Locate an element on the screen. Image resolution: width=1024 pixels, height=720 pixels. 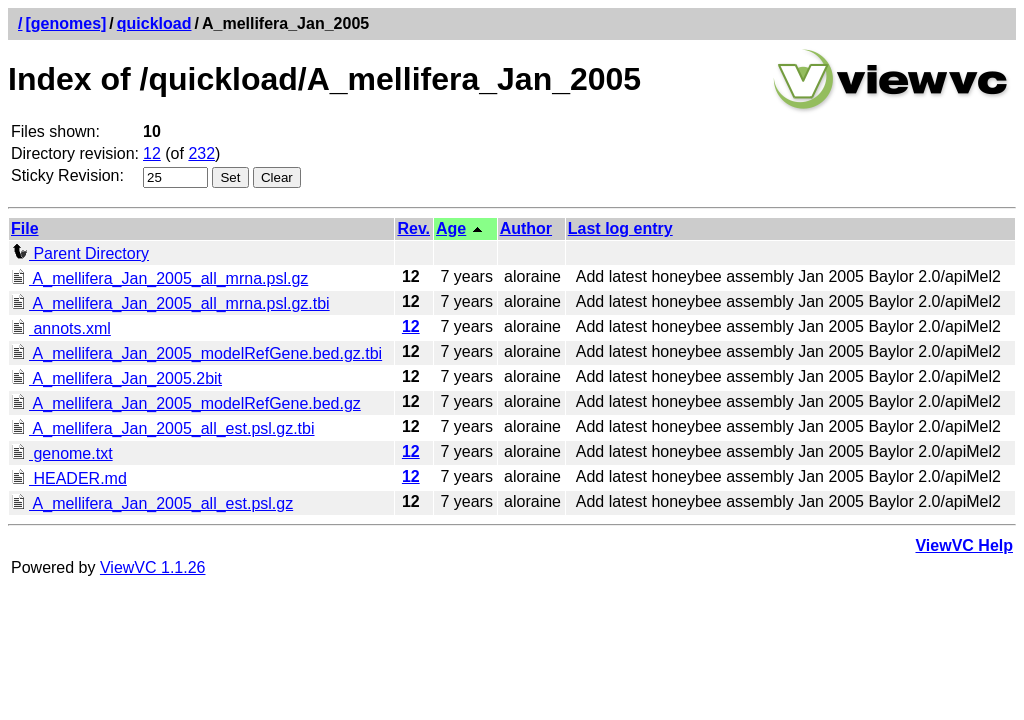
Author is located at coordinates (526, 228).